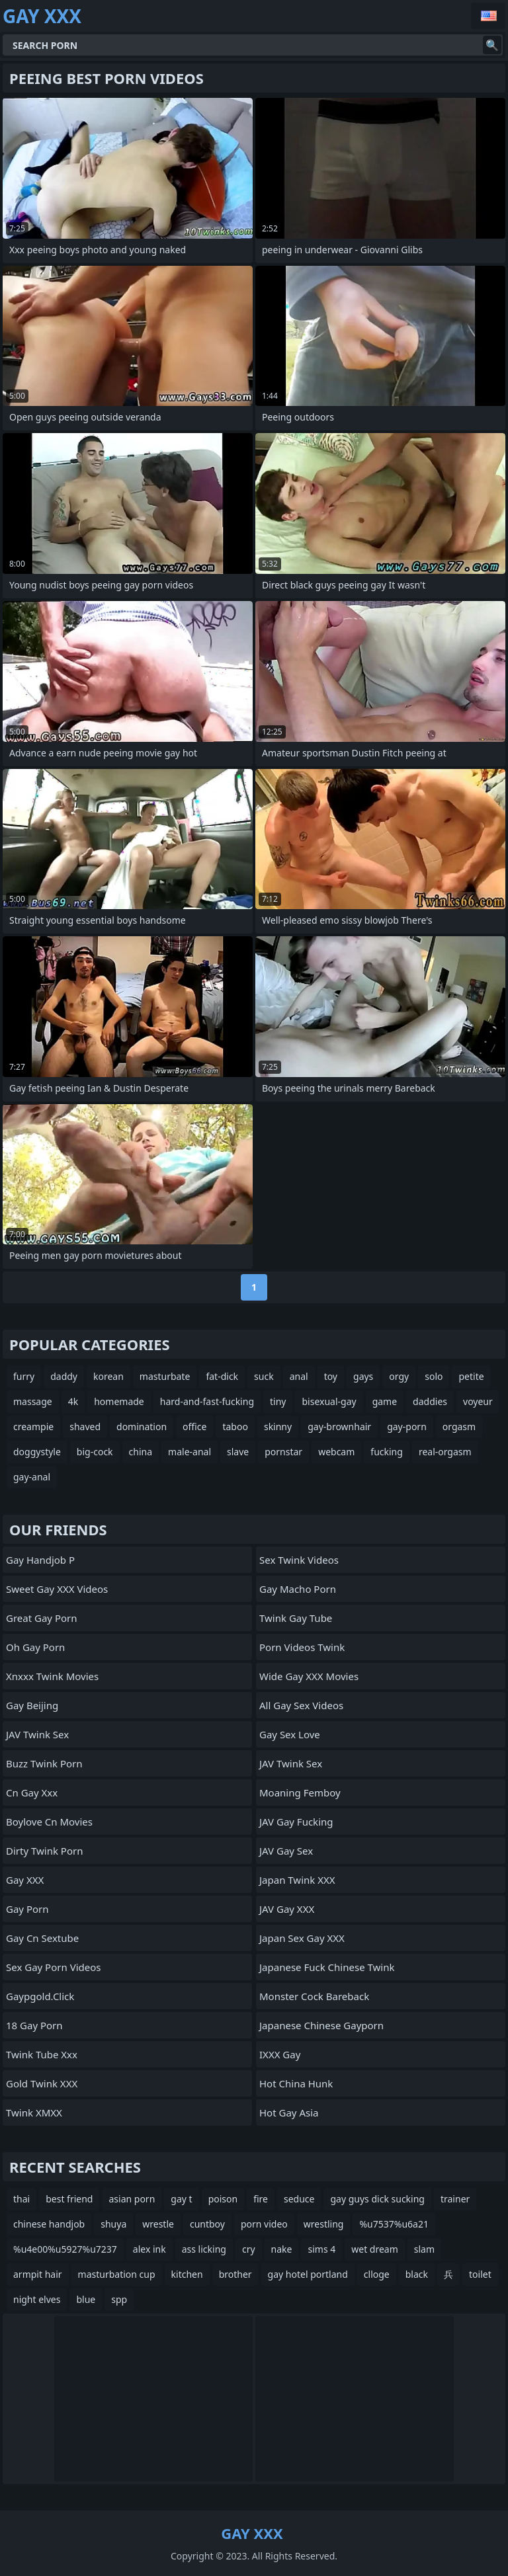  I want to click on doggystyle, so click(37, 1451).